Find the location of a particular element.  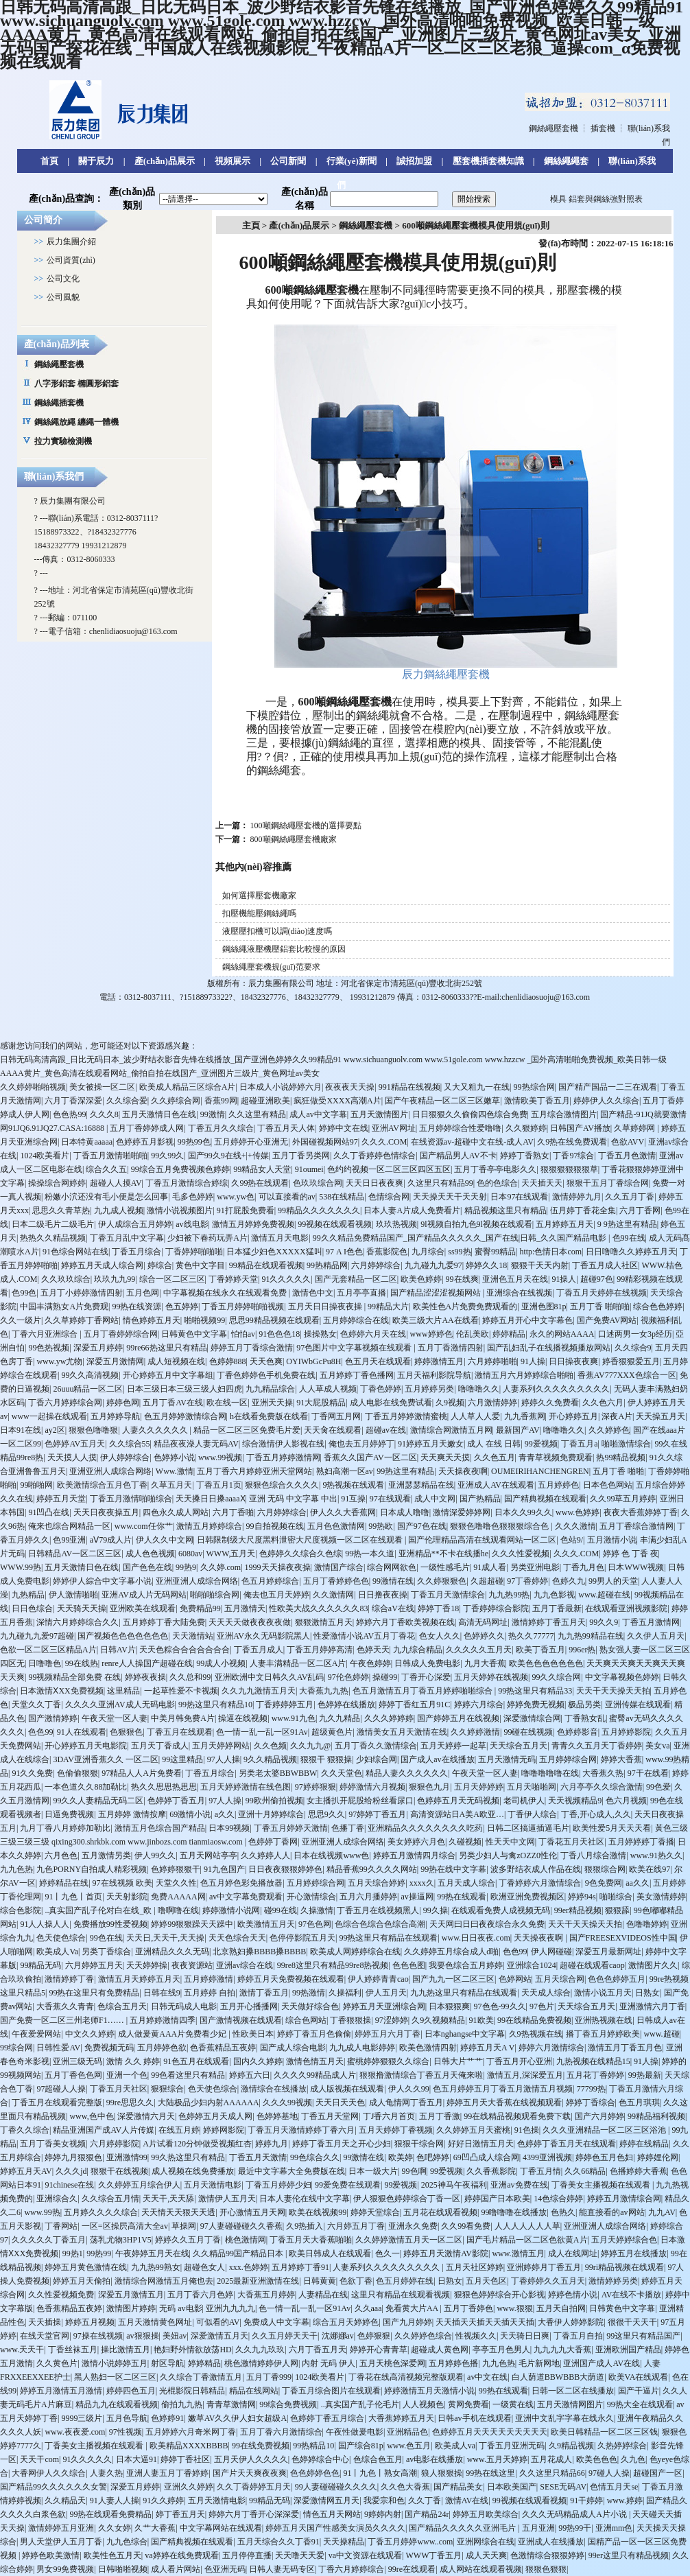

六月丁香啪 is located at coordinates (233, 1512).